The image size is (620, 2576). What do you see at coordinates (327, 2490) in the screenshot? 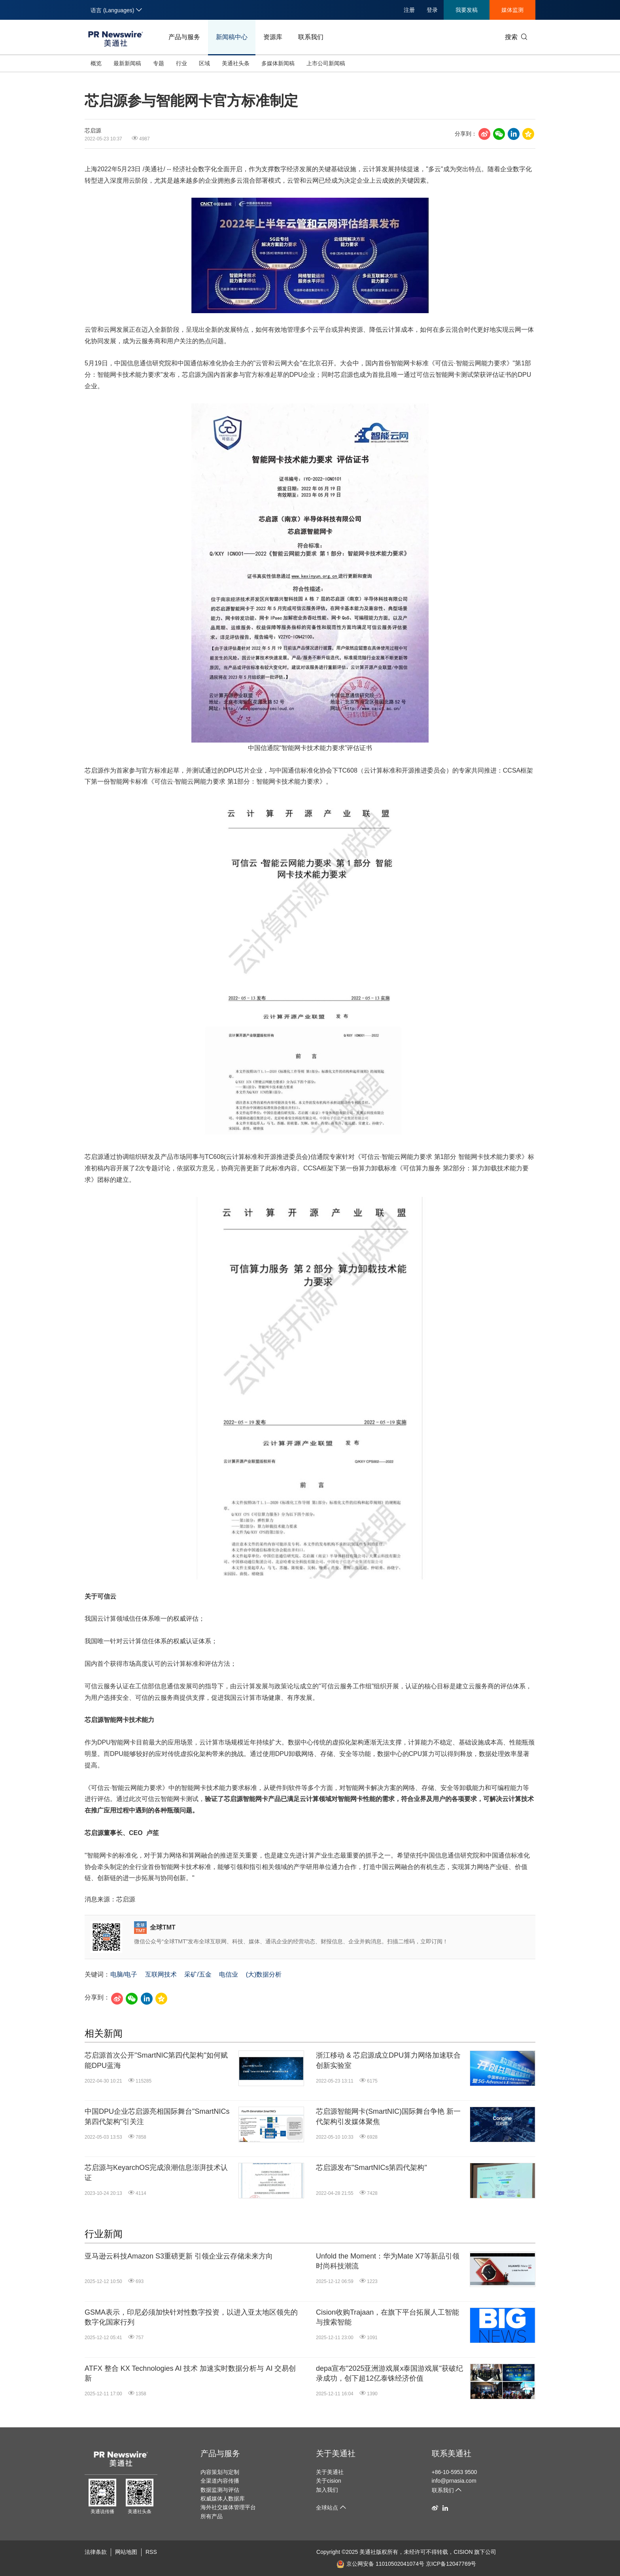
I see `加入我们` at bounding box center [327, 2490].